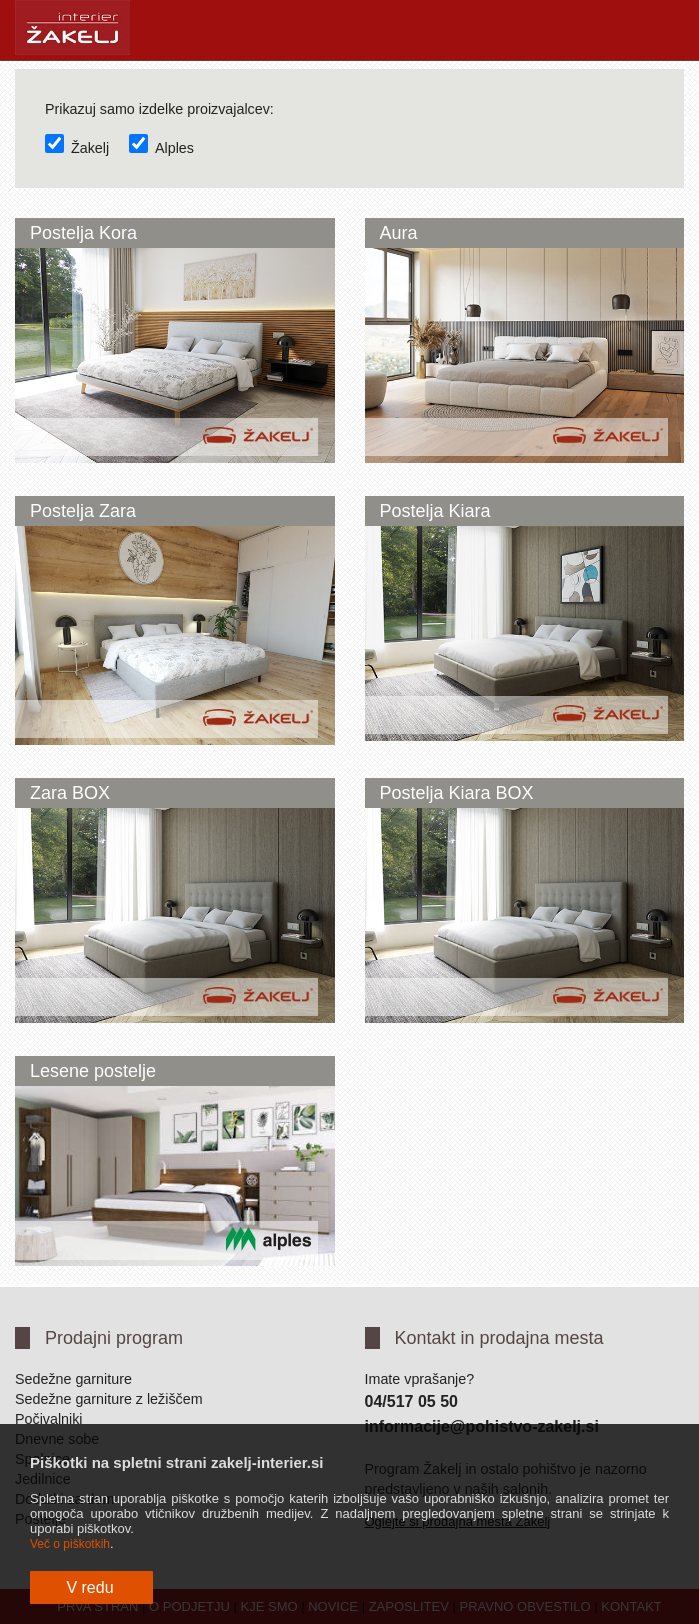  Describe the element at coordinates (435, 511) in the screenshot. I see `Postelja Kiara` at that location.